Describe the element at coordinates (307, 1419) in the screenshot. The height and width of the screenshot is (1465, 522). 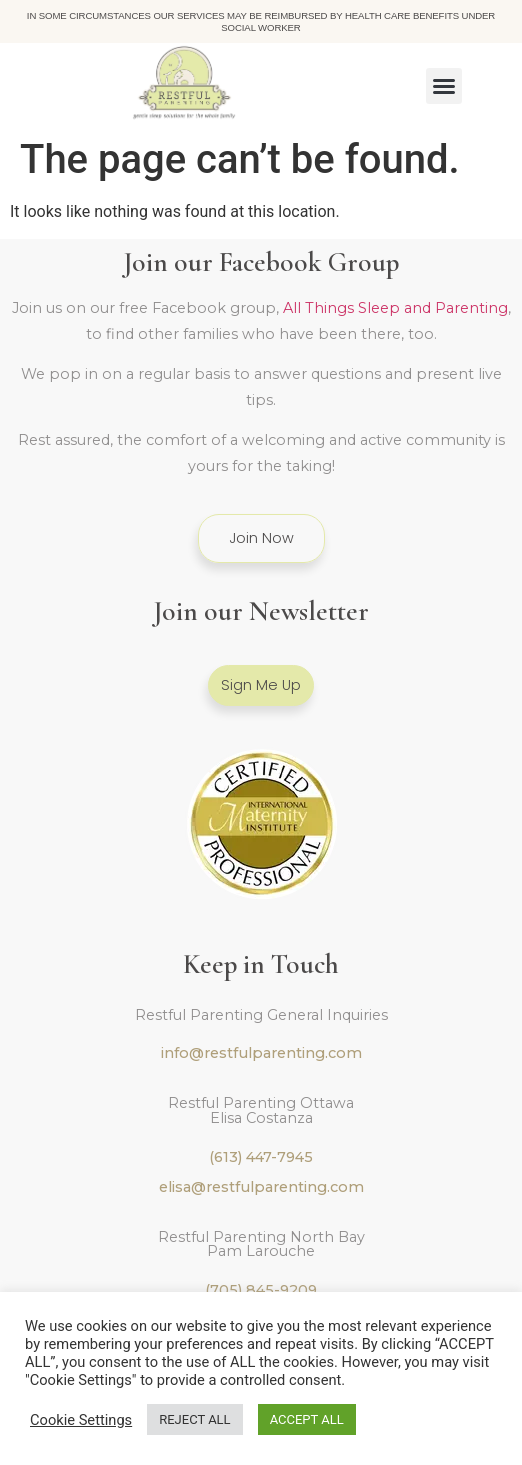
I see `ACCEPT ALL [button]` at that location.